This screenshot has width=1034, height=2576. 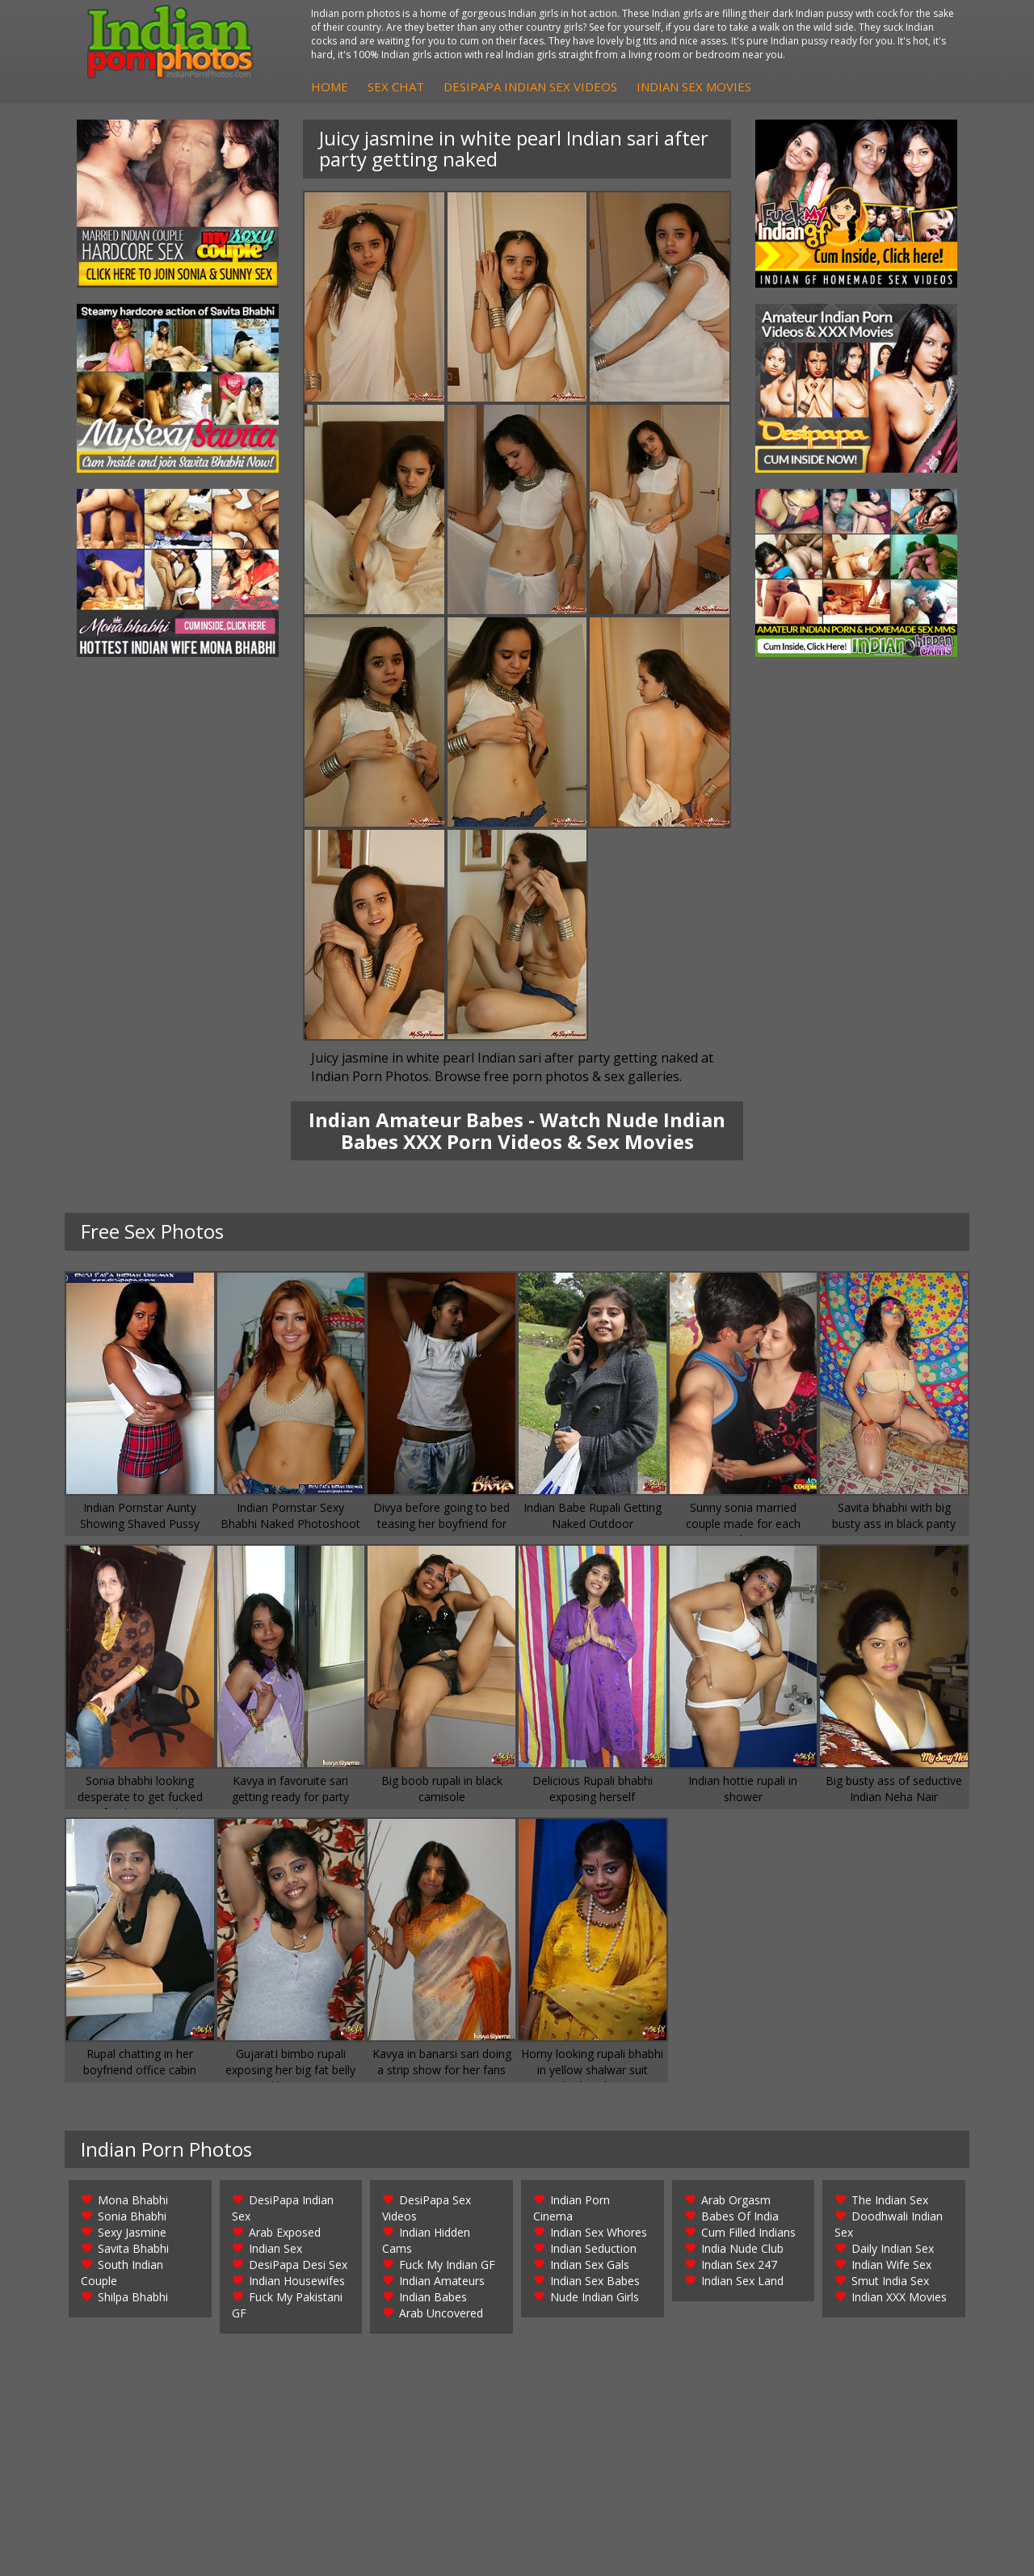 What do you see at coordinates (740, 2216) in the screenshot?
I see `Babes Of India` at bounding box center [740, 2216].